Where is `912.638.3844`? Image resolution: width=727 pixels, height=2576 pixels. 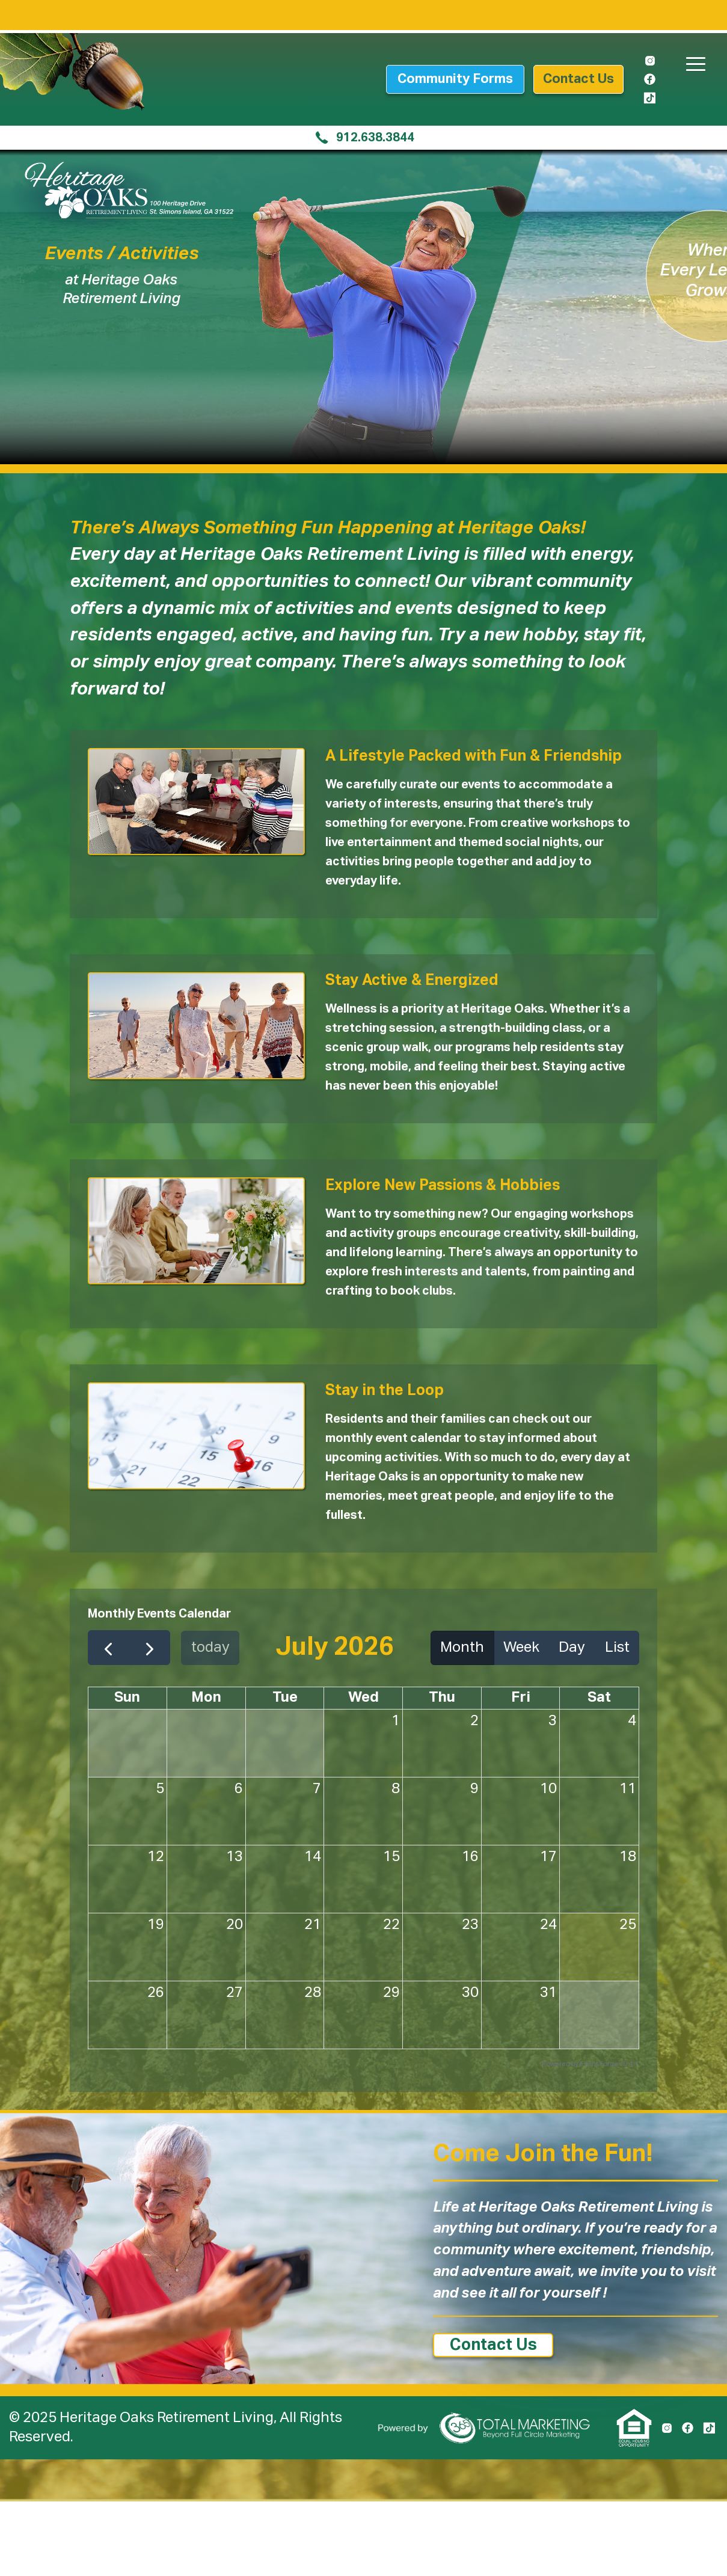 912.638.3844 is located at coordinates (363, 137).